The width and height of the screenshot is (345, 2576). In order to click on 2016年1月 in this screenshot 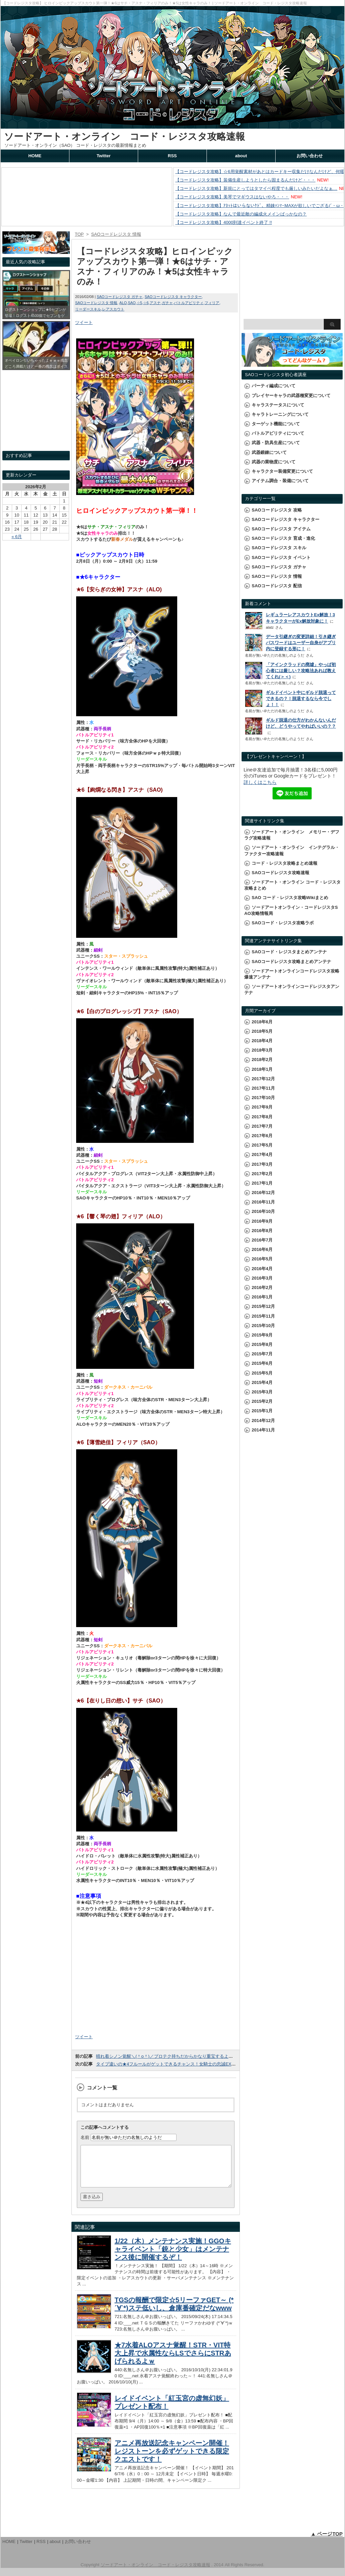, I will do `click(262, 1296)`.